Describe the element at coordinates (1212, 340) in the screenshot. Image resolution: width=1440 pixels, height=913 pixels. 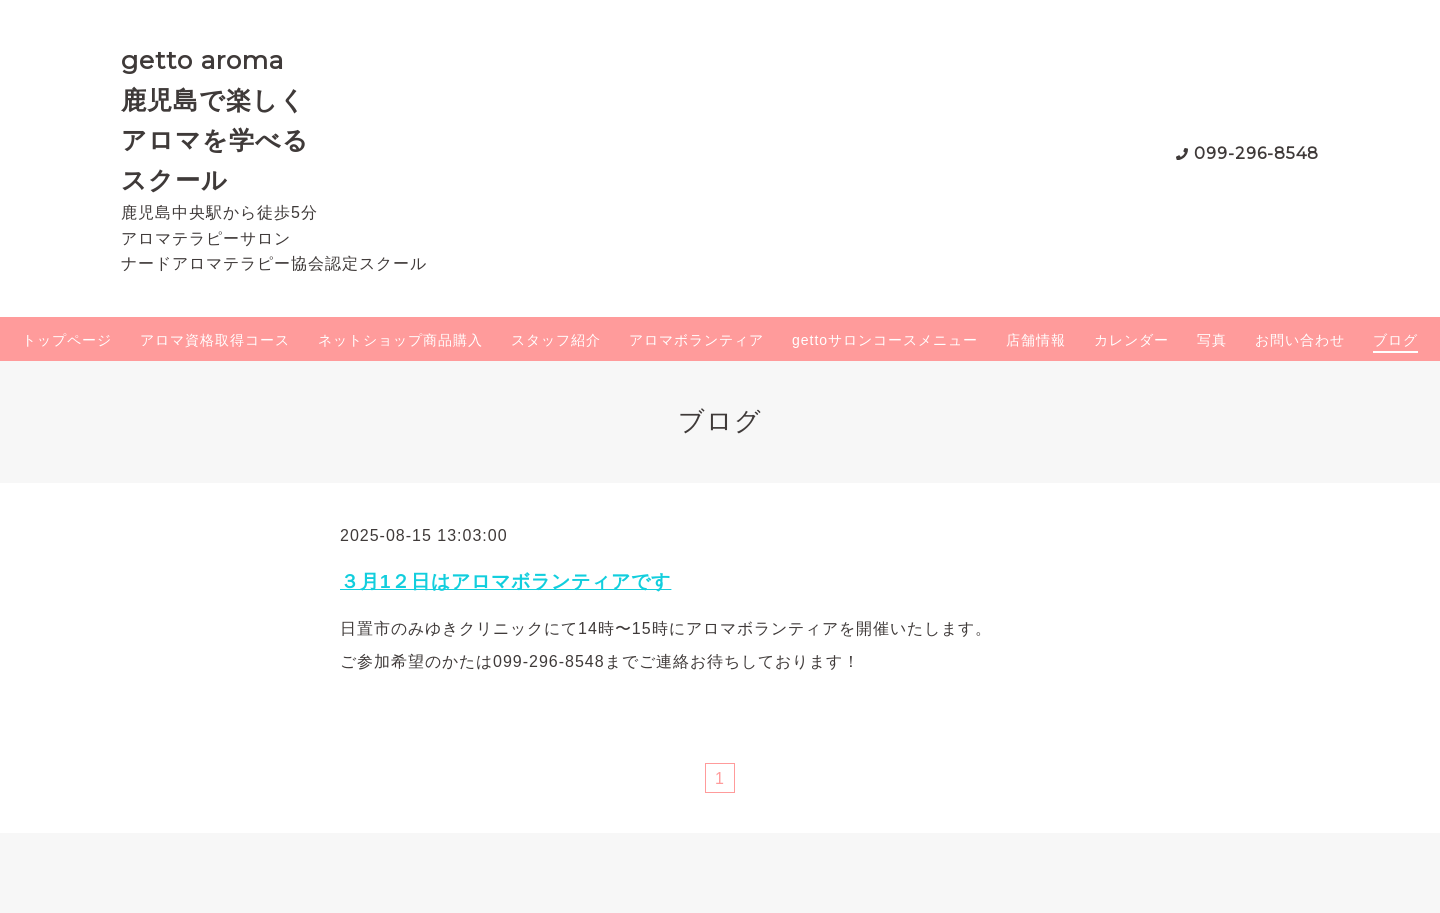
I see `写真` at that location.